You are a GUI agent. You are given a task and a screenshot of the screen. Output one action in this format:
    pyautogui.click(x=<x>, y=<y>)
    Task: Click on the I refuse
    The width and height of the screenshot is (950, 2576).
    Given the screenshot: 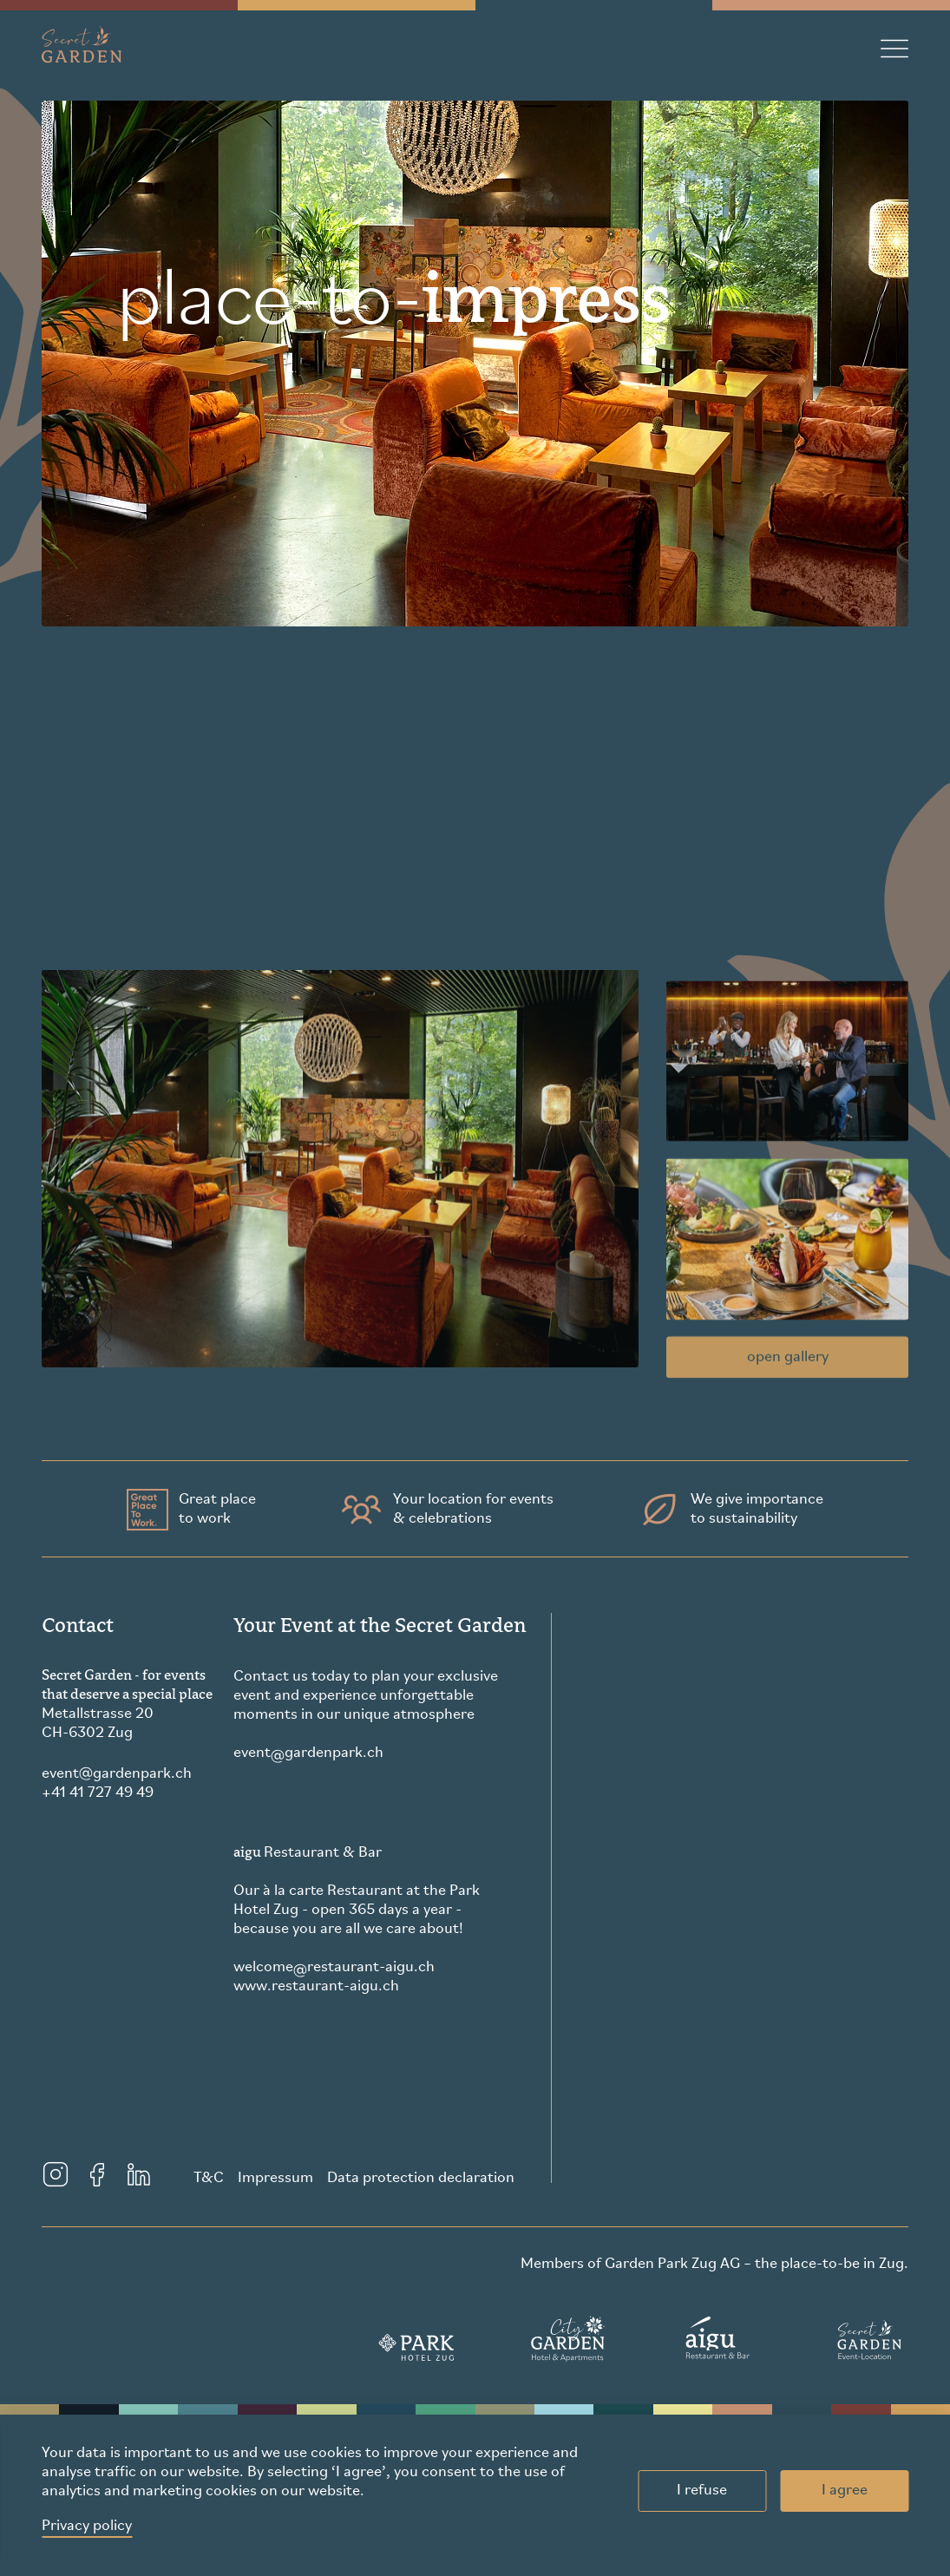 What is the action you would take?
    pyautogui.click(x=702, y=2490)
    